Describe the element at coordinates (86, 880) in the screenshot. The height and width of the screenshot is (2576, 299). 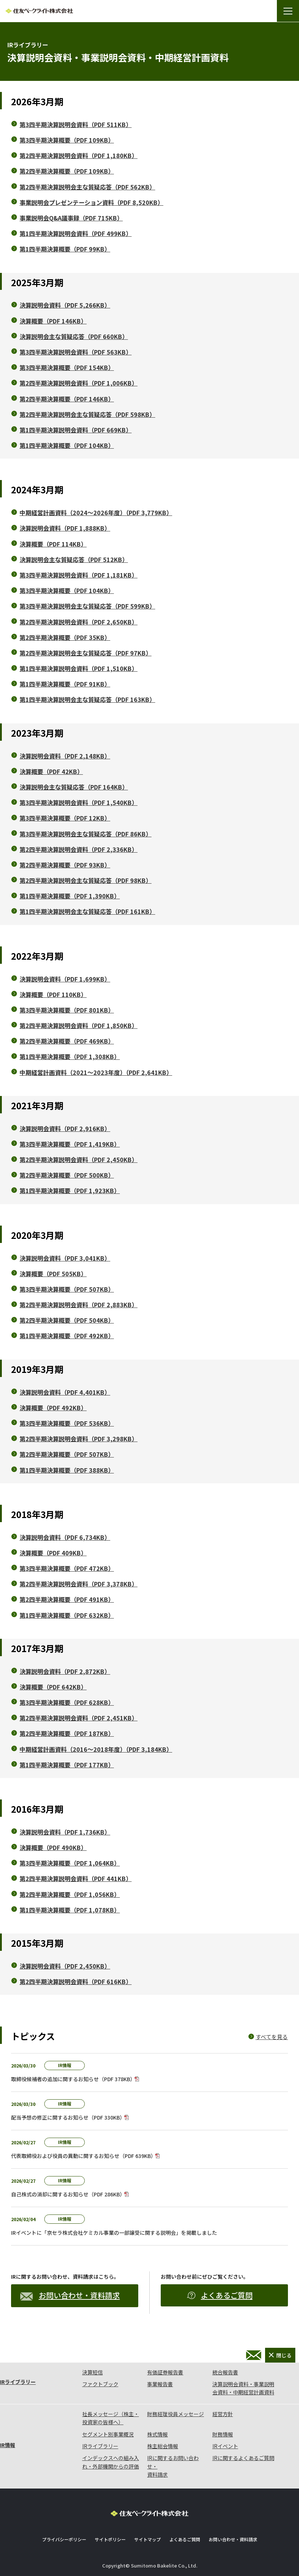
I see `第2四半期決算説明会主な質疑応答（PDF 98KB）` at that location.